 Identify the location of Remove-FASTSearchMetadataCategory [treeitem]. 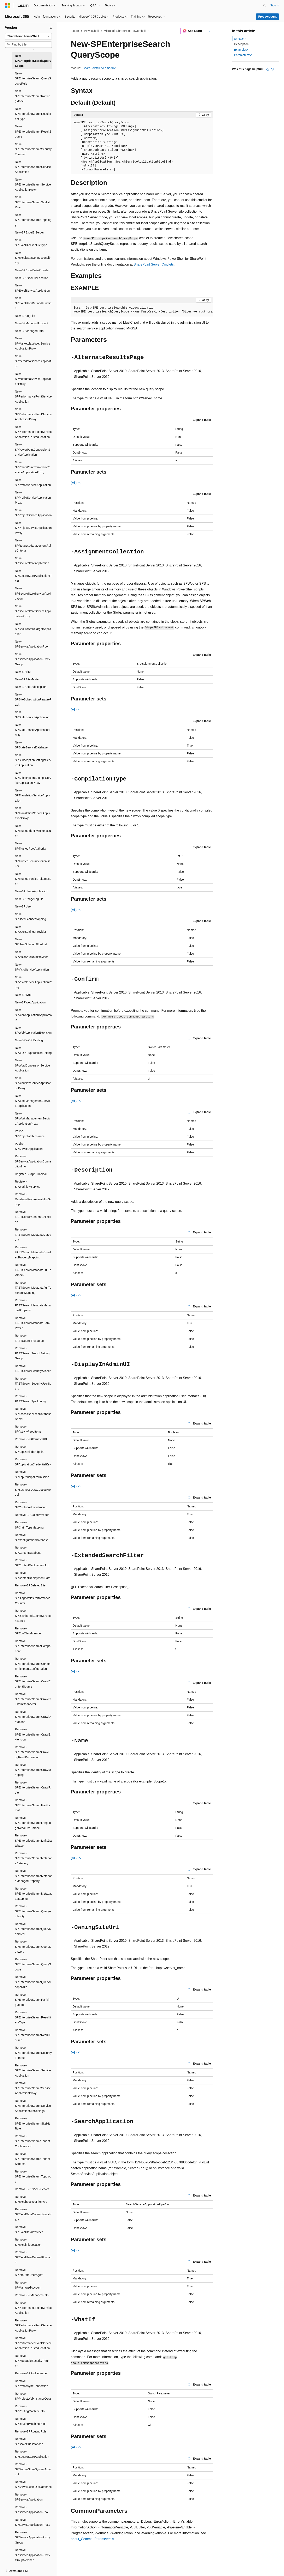
(33, 1234).